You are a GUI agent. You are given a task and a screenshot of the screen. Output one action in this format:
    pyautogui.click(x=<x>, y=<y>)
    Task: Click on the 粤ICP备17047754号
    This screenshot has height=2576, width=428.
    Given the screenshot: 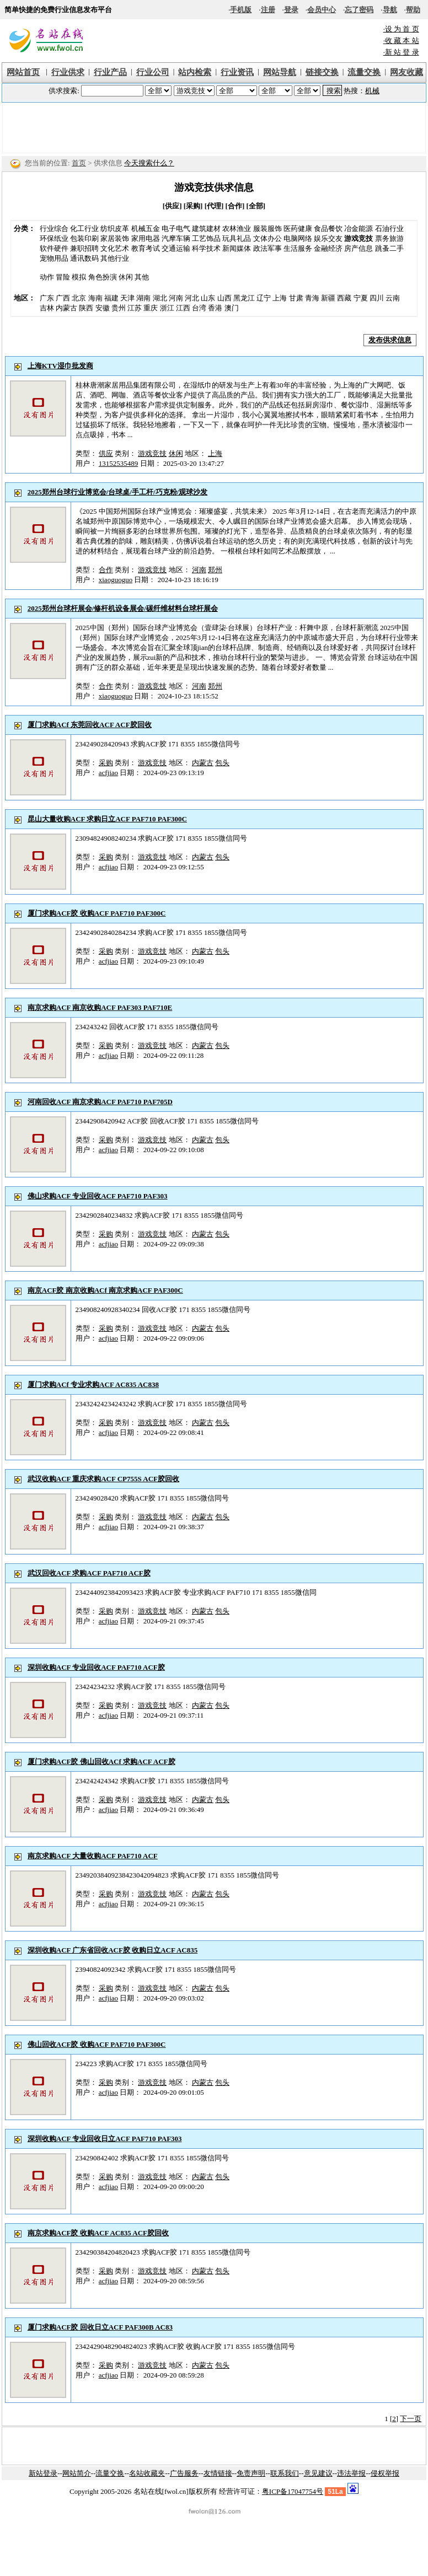 What is the action you would take?
    pyautogui.click(x=292, y=2491)
    